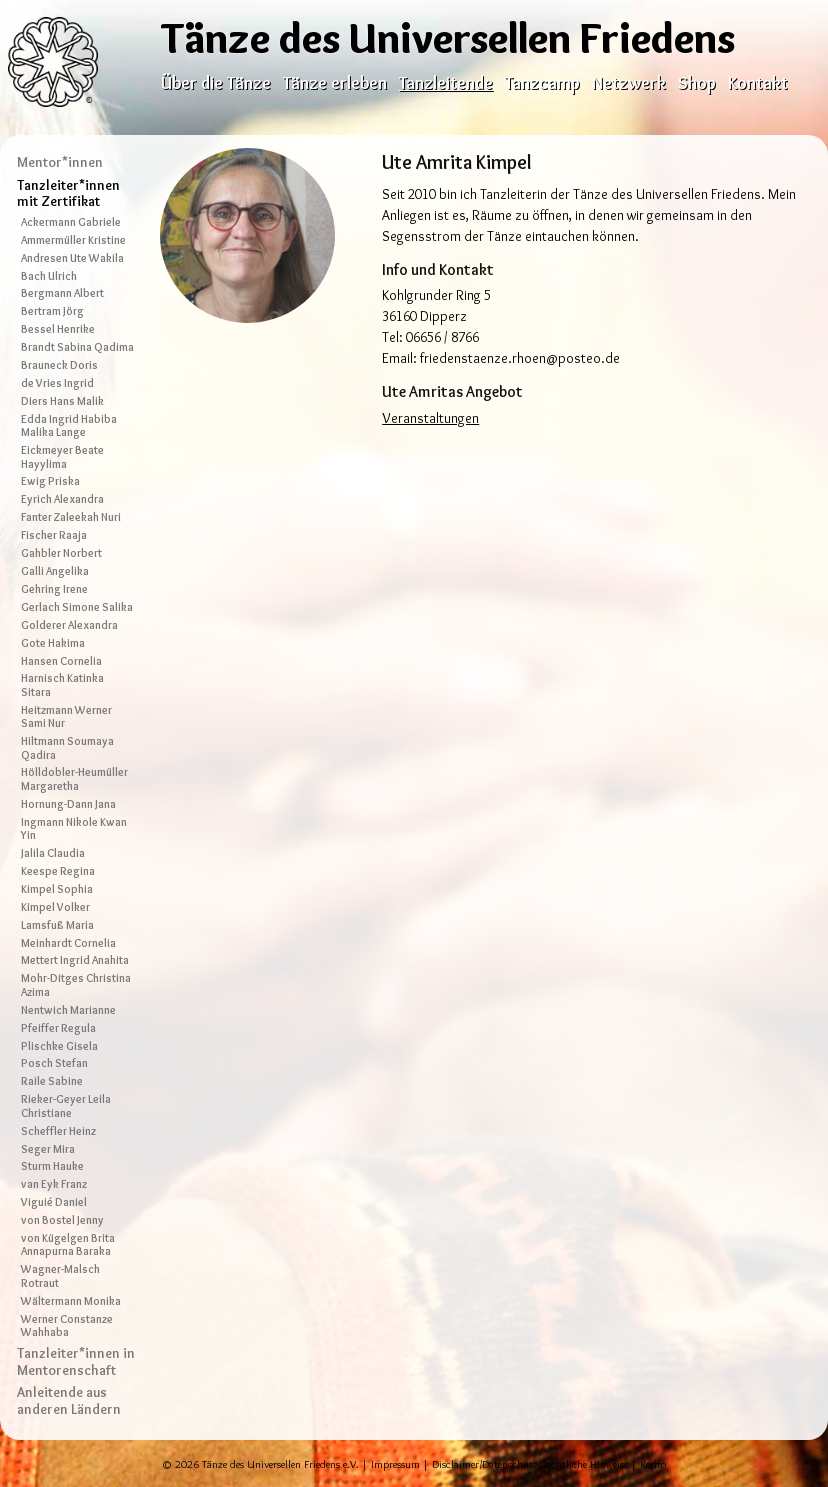  Describe the element at coordinates (57, 383) in the screenshot. I see `de Vries Ingrid` at that location.